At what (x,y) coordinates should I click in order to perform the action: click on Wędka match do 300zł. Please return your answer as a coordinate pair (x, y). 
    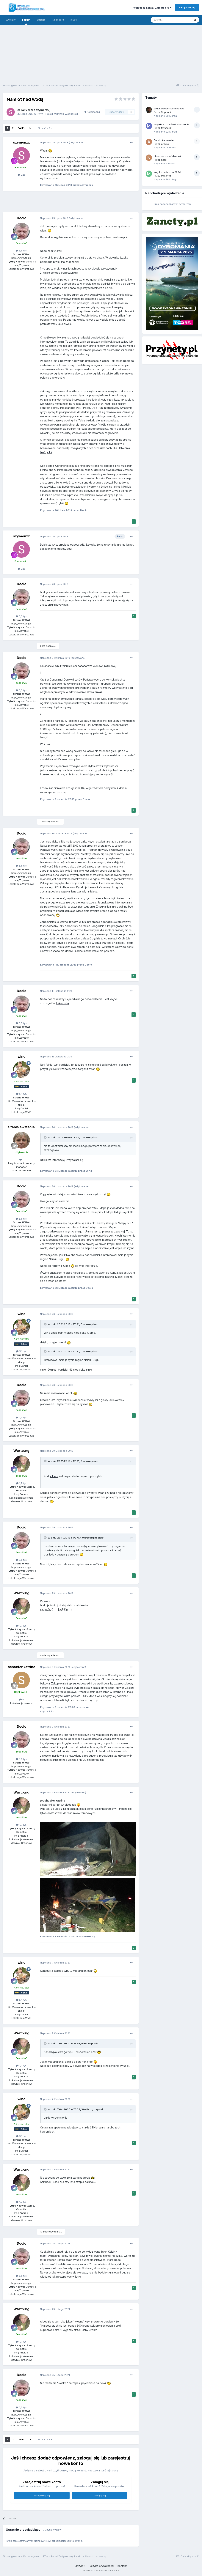
    Looking at the image, I should click on (167, 172).